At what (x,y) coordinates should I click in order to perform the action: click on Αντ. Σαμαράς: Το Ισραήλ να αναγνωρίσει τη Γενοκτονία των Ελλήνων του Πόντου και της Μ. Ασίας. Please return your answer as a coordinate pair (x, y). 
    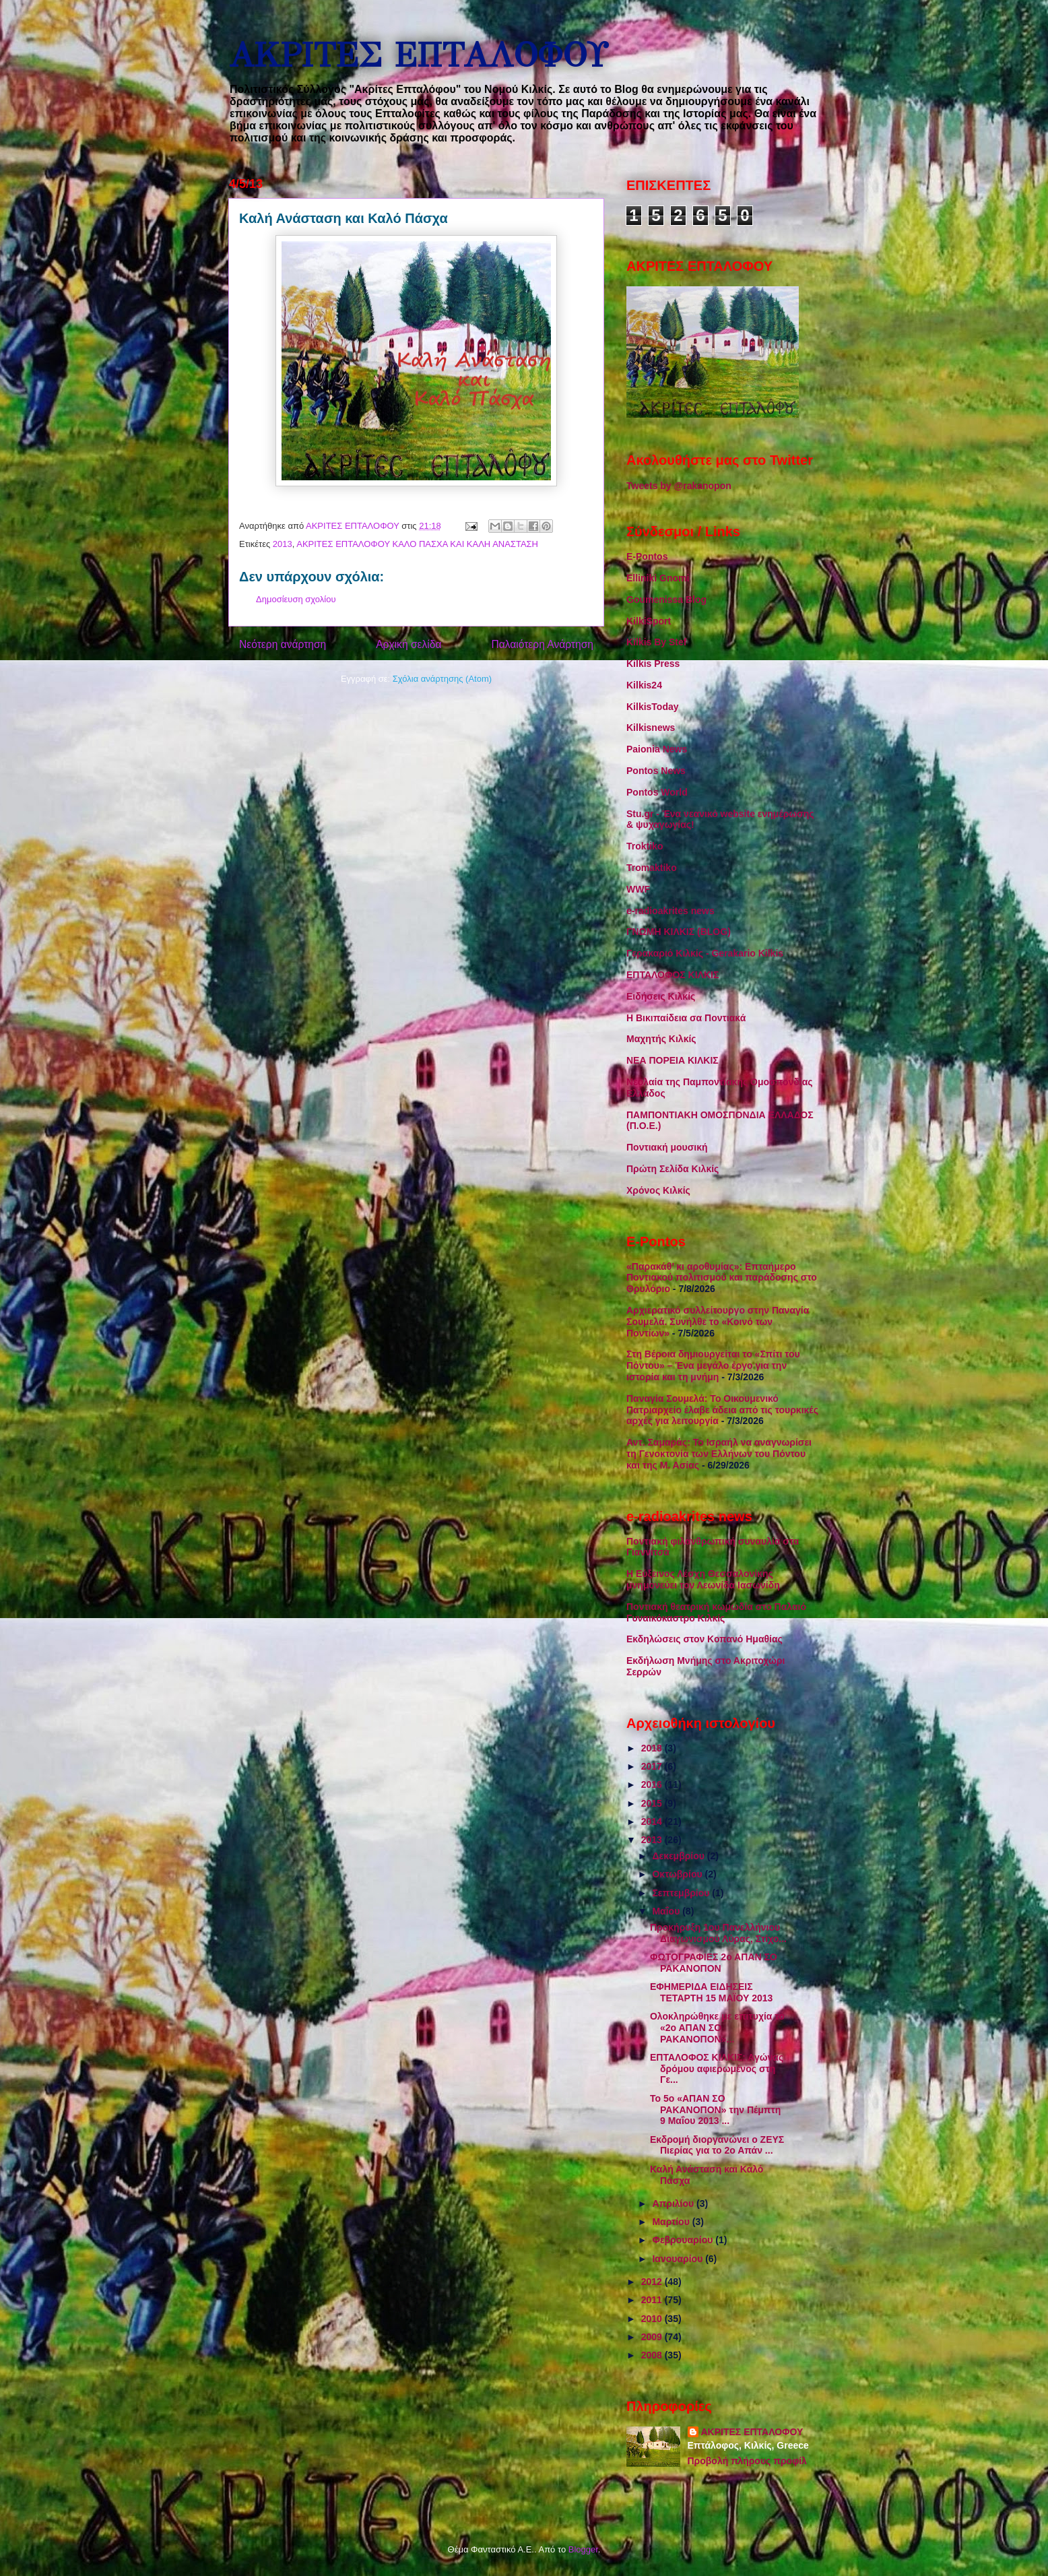
    Looking at the image, I should click on (719, 1454).